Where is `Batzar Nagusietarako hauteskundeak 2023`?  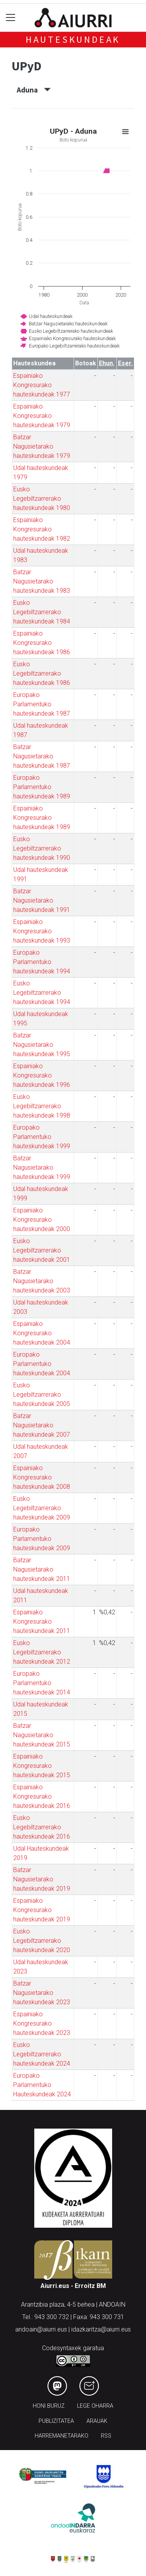
Batzar Nagusietarako hauteskundeak 2023 is located at coordinates (41, 1993).